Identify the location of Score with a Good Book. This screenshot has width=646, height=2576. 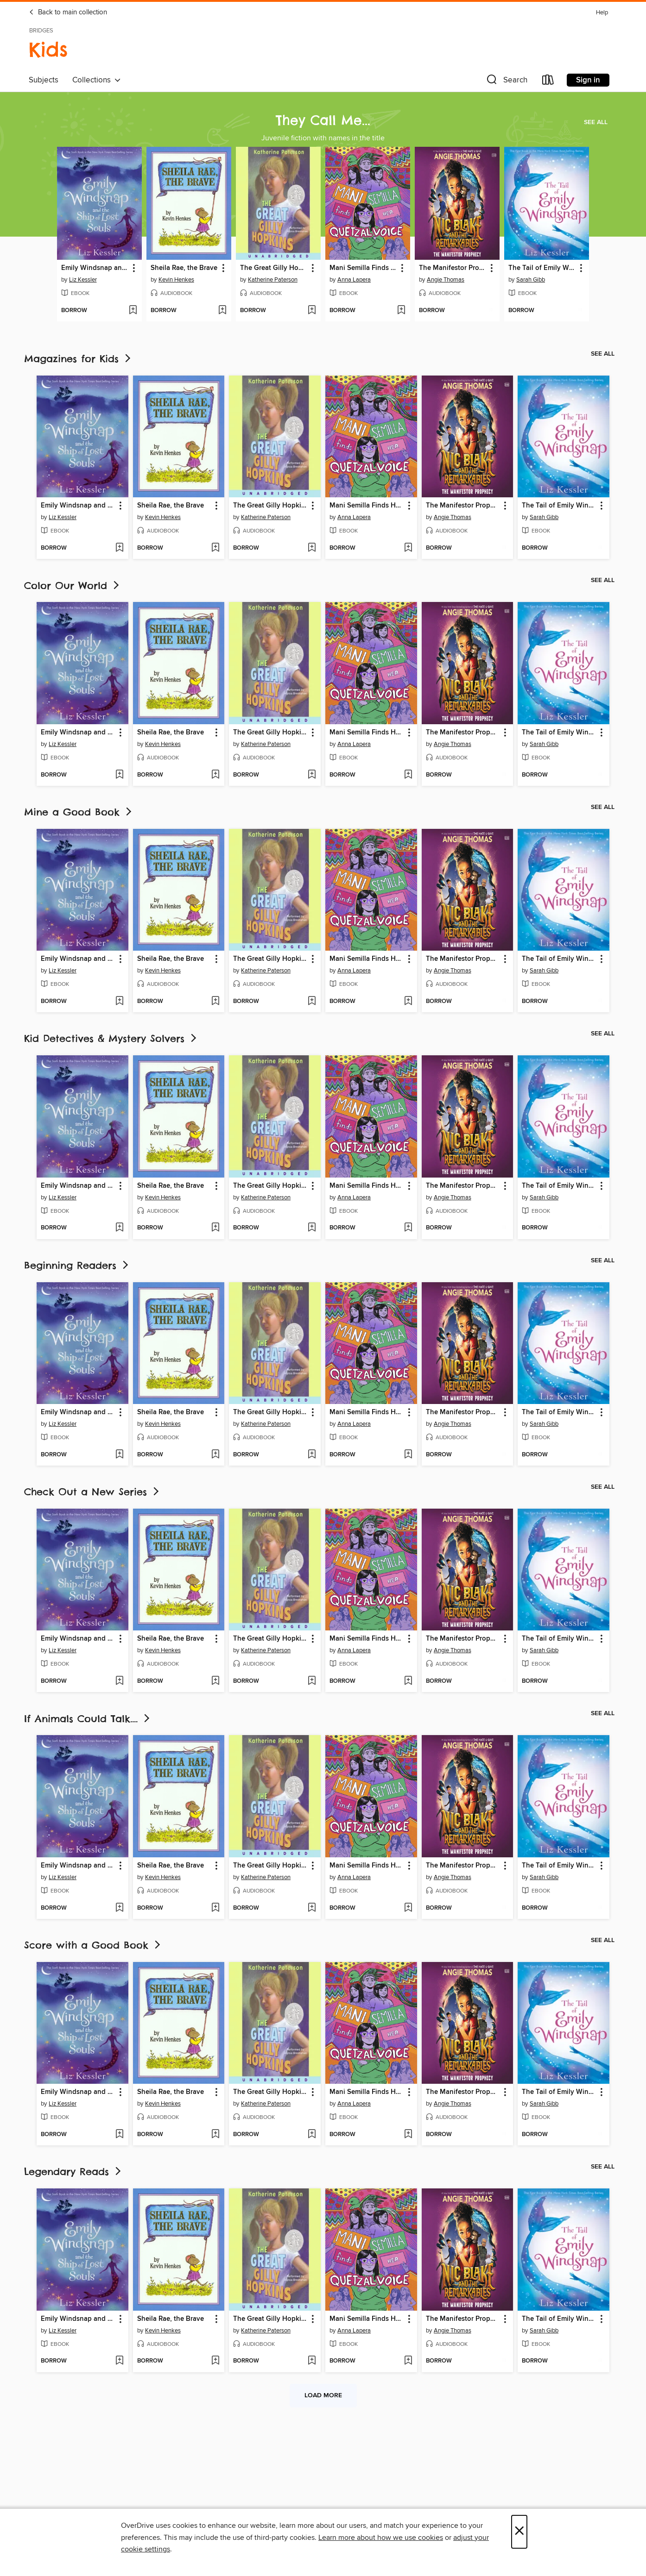
(93, 1945).